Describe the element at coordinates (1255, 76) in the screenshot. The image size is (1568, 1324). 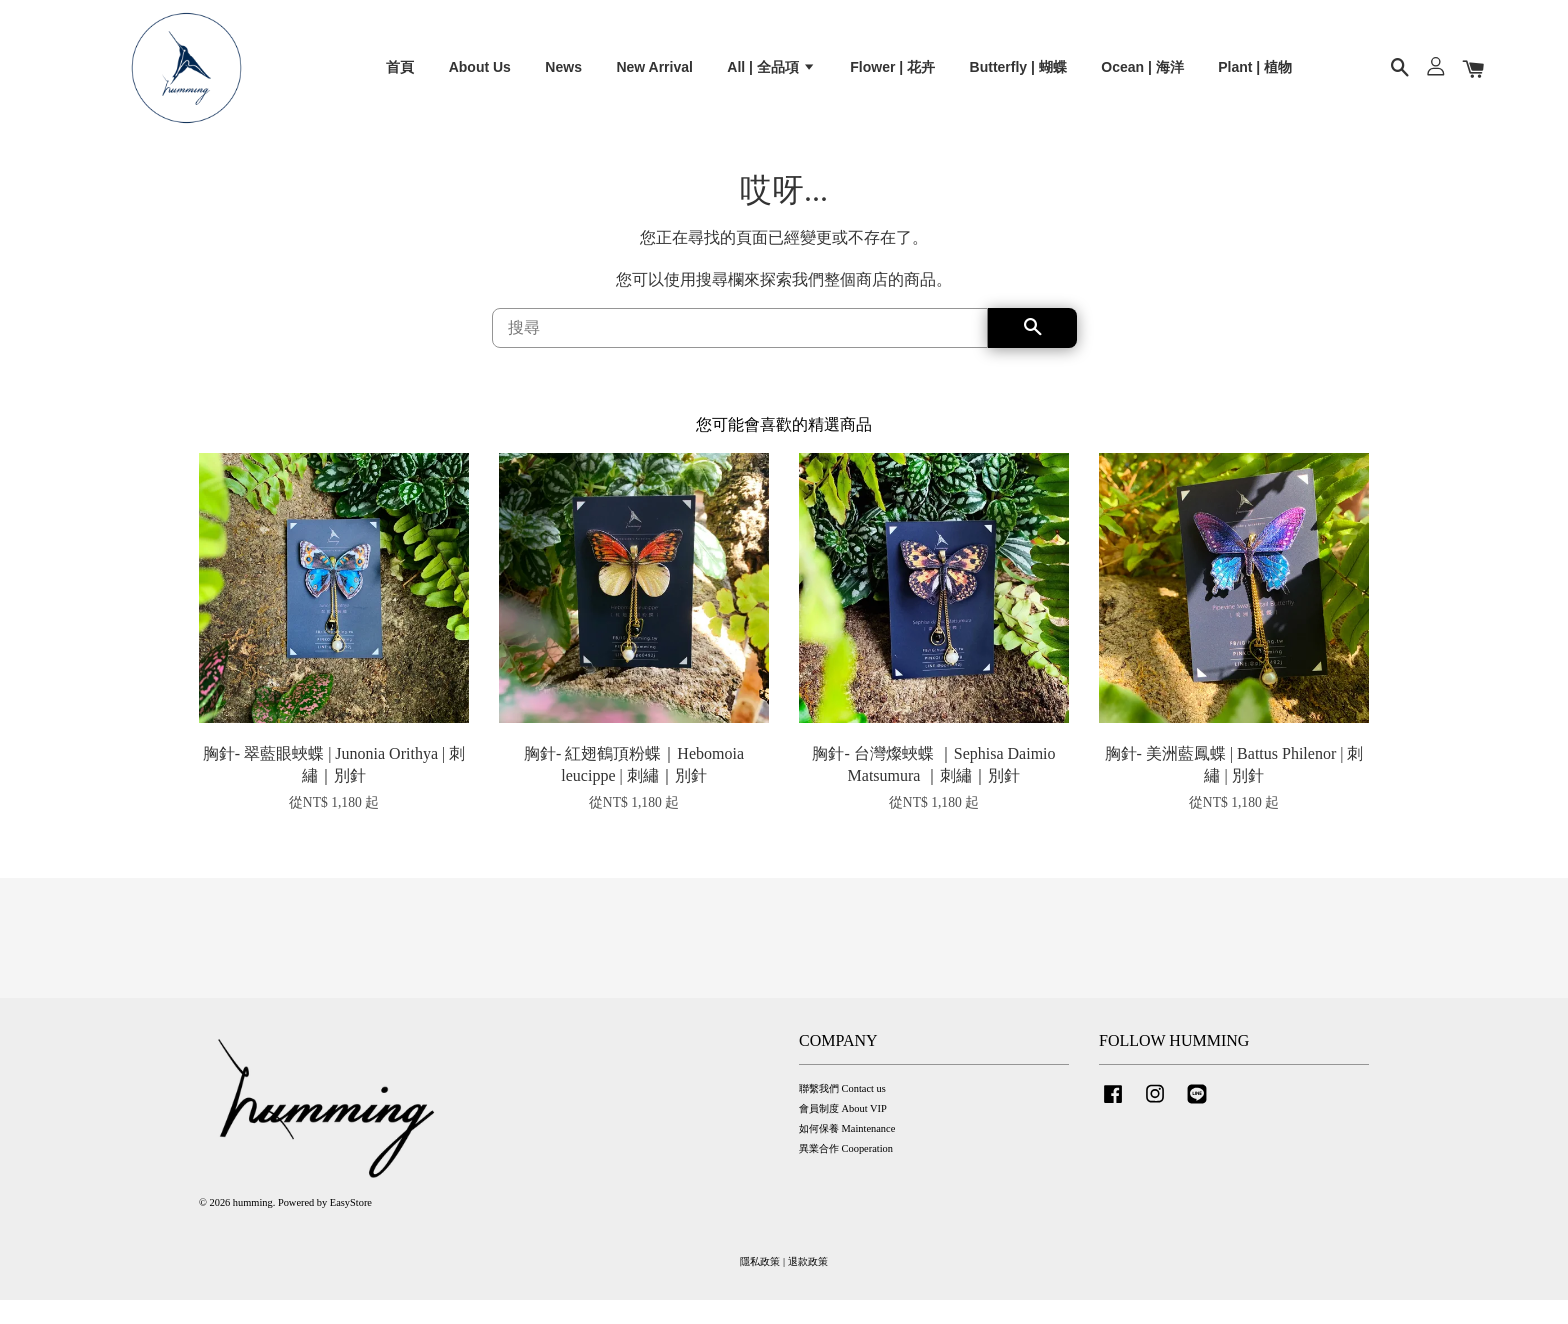
I see `Plant | 植物` at that location.